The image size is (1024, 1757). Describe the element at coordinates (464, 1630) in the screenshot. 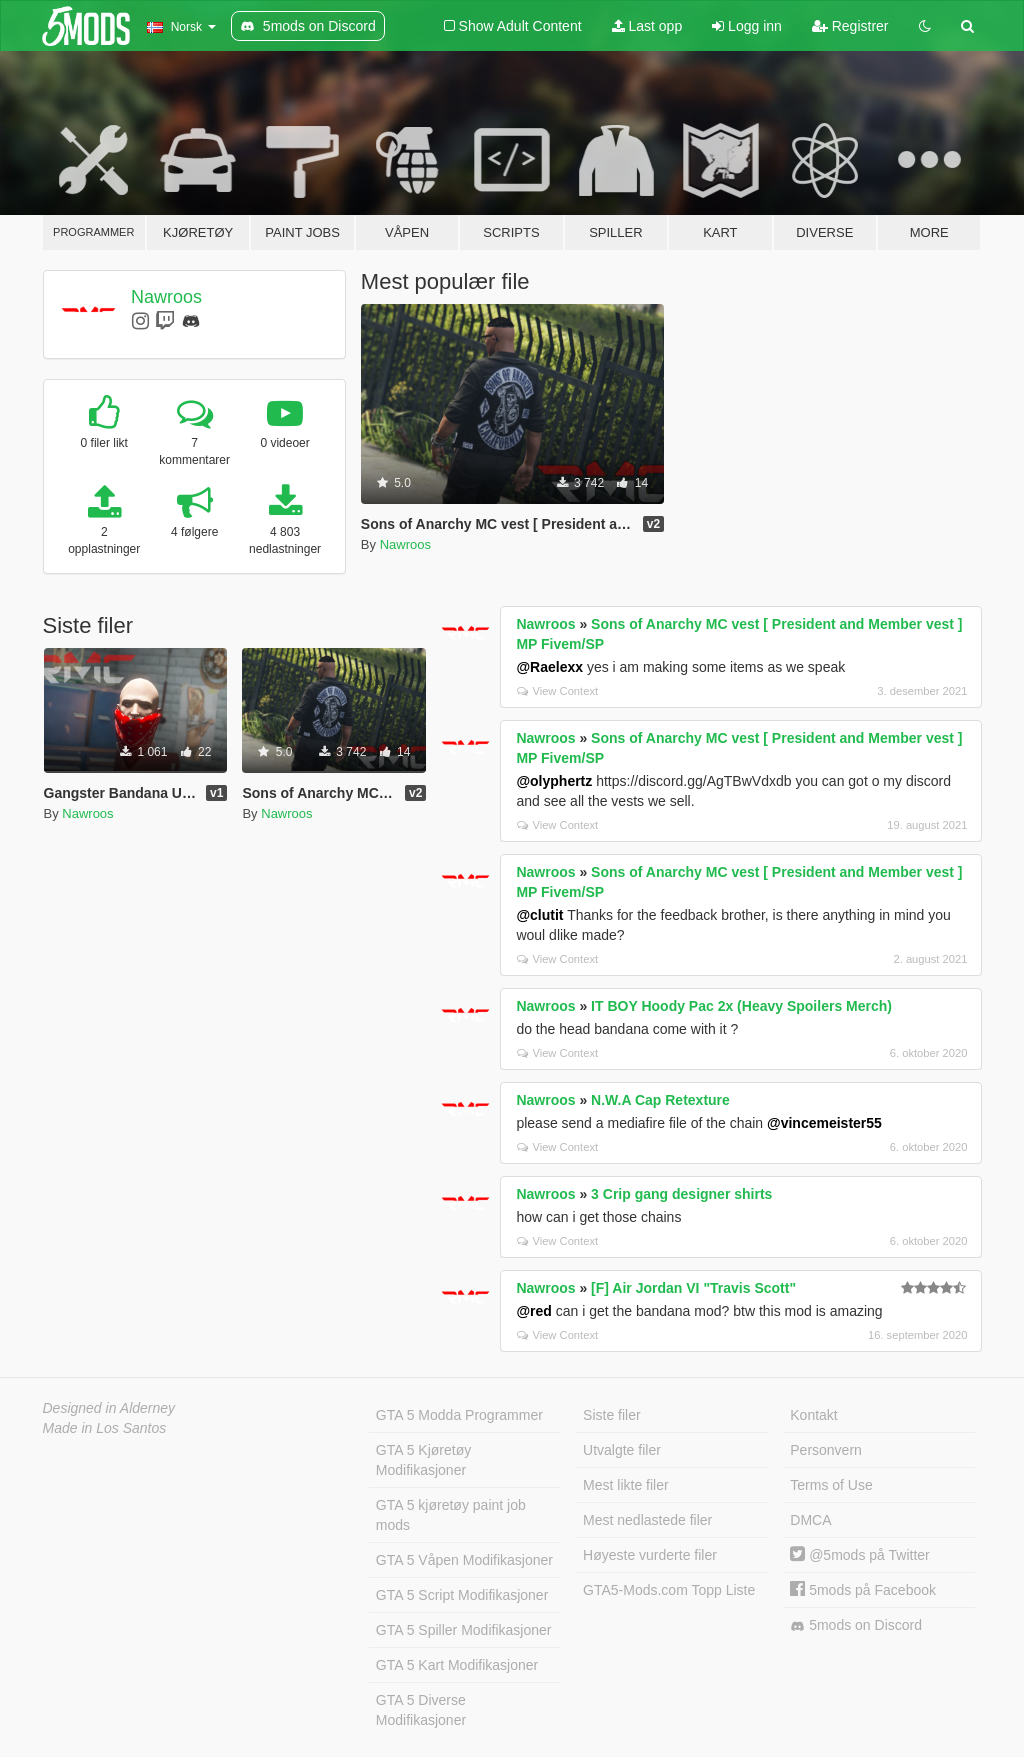

I see `GTA 5 Spiller Modifikasjoner` at that location.